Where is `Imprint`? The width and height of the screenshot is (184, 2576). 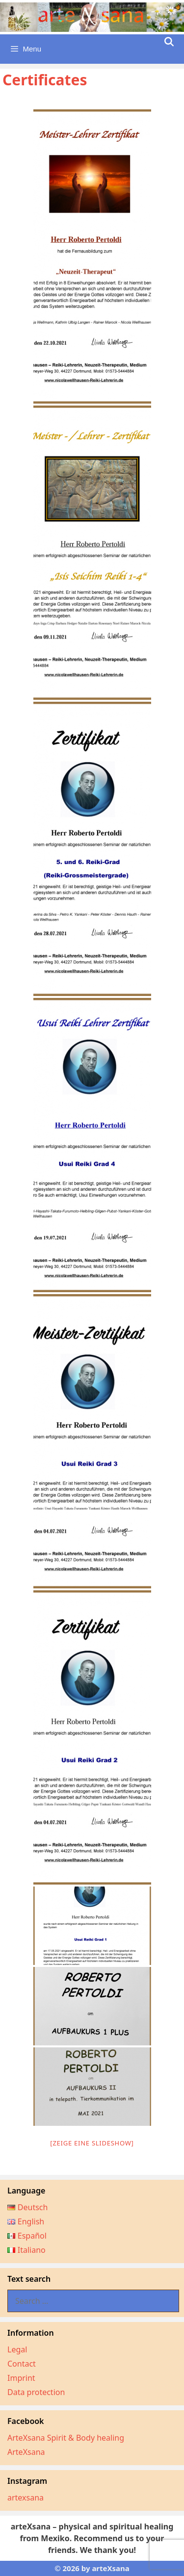
Imprint is located at coordinates (21, 2377).